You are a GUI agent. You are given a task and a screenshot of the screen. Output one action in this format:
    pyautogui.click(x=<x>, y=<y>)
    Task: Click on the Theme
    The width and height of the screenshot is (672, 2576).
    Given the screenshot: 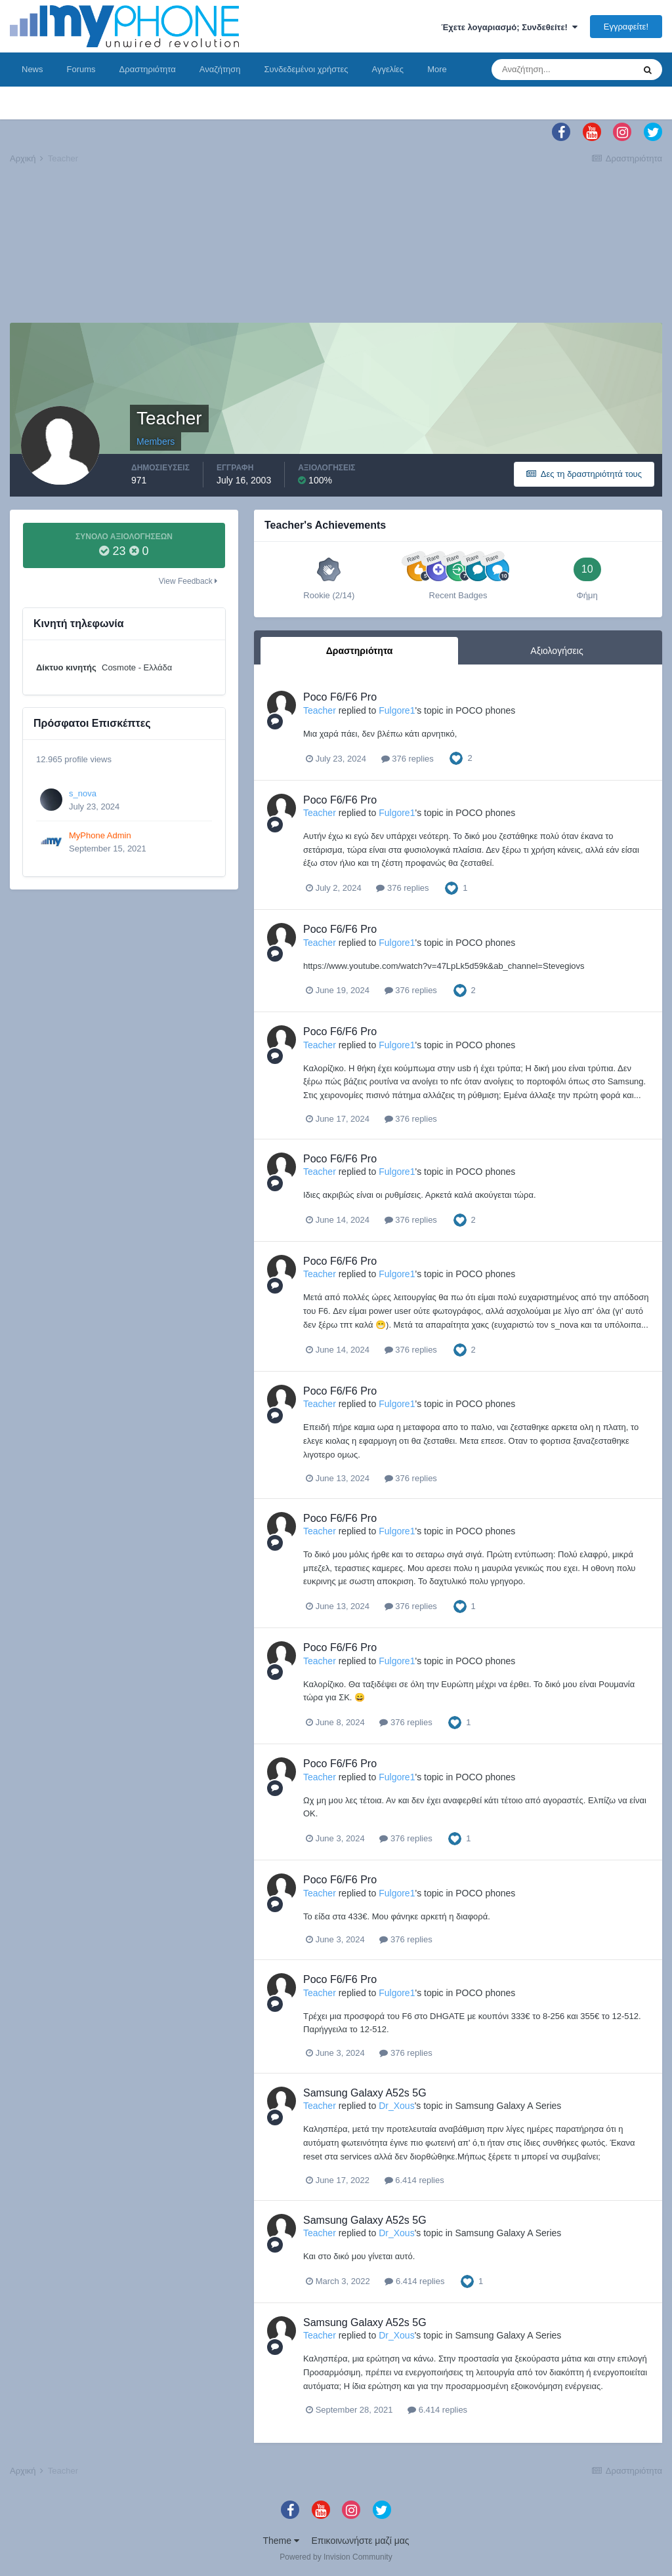 What is the action you would take?
    pyautogui.click(x=280, y=2540)
    